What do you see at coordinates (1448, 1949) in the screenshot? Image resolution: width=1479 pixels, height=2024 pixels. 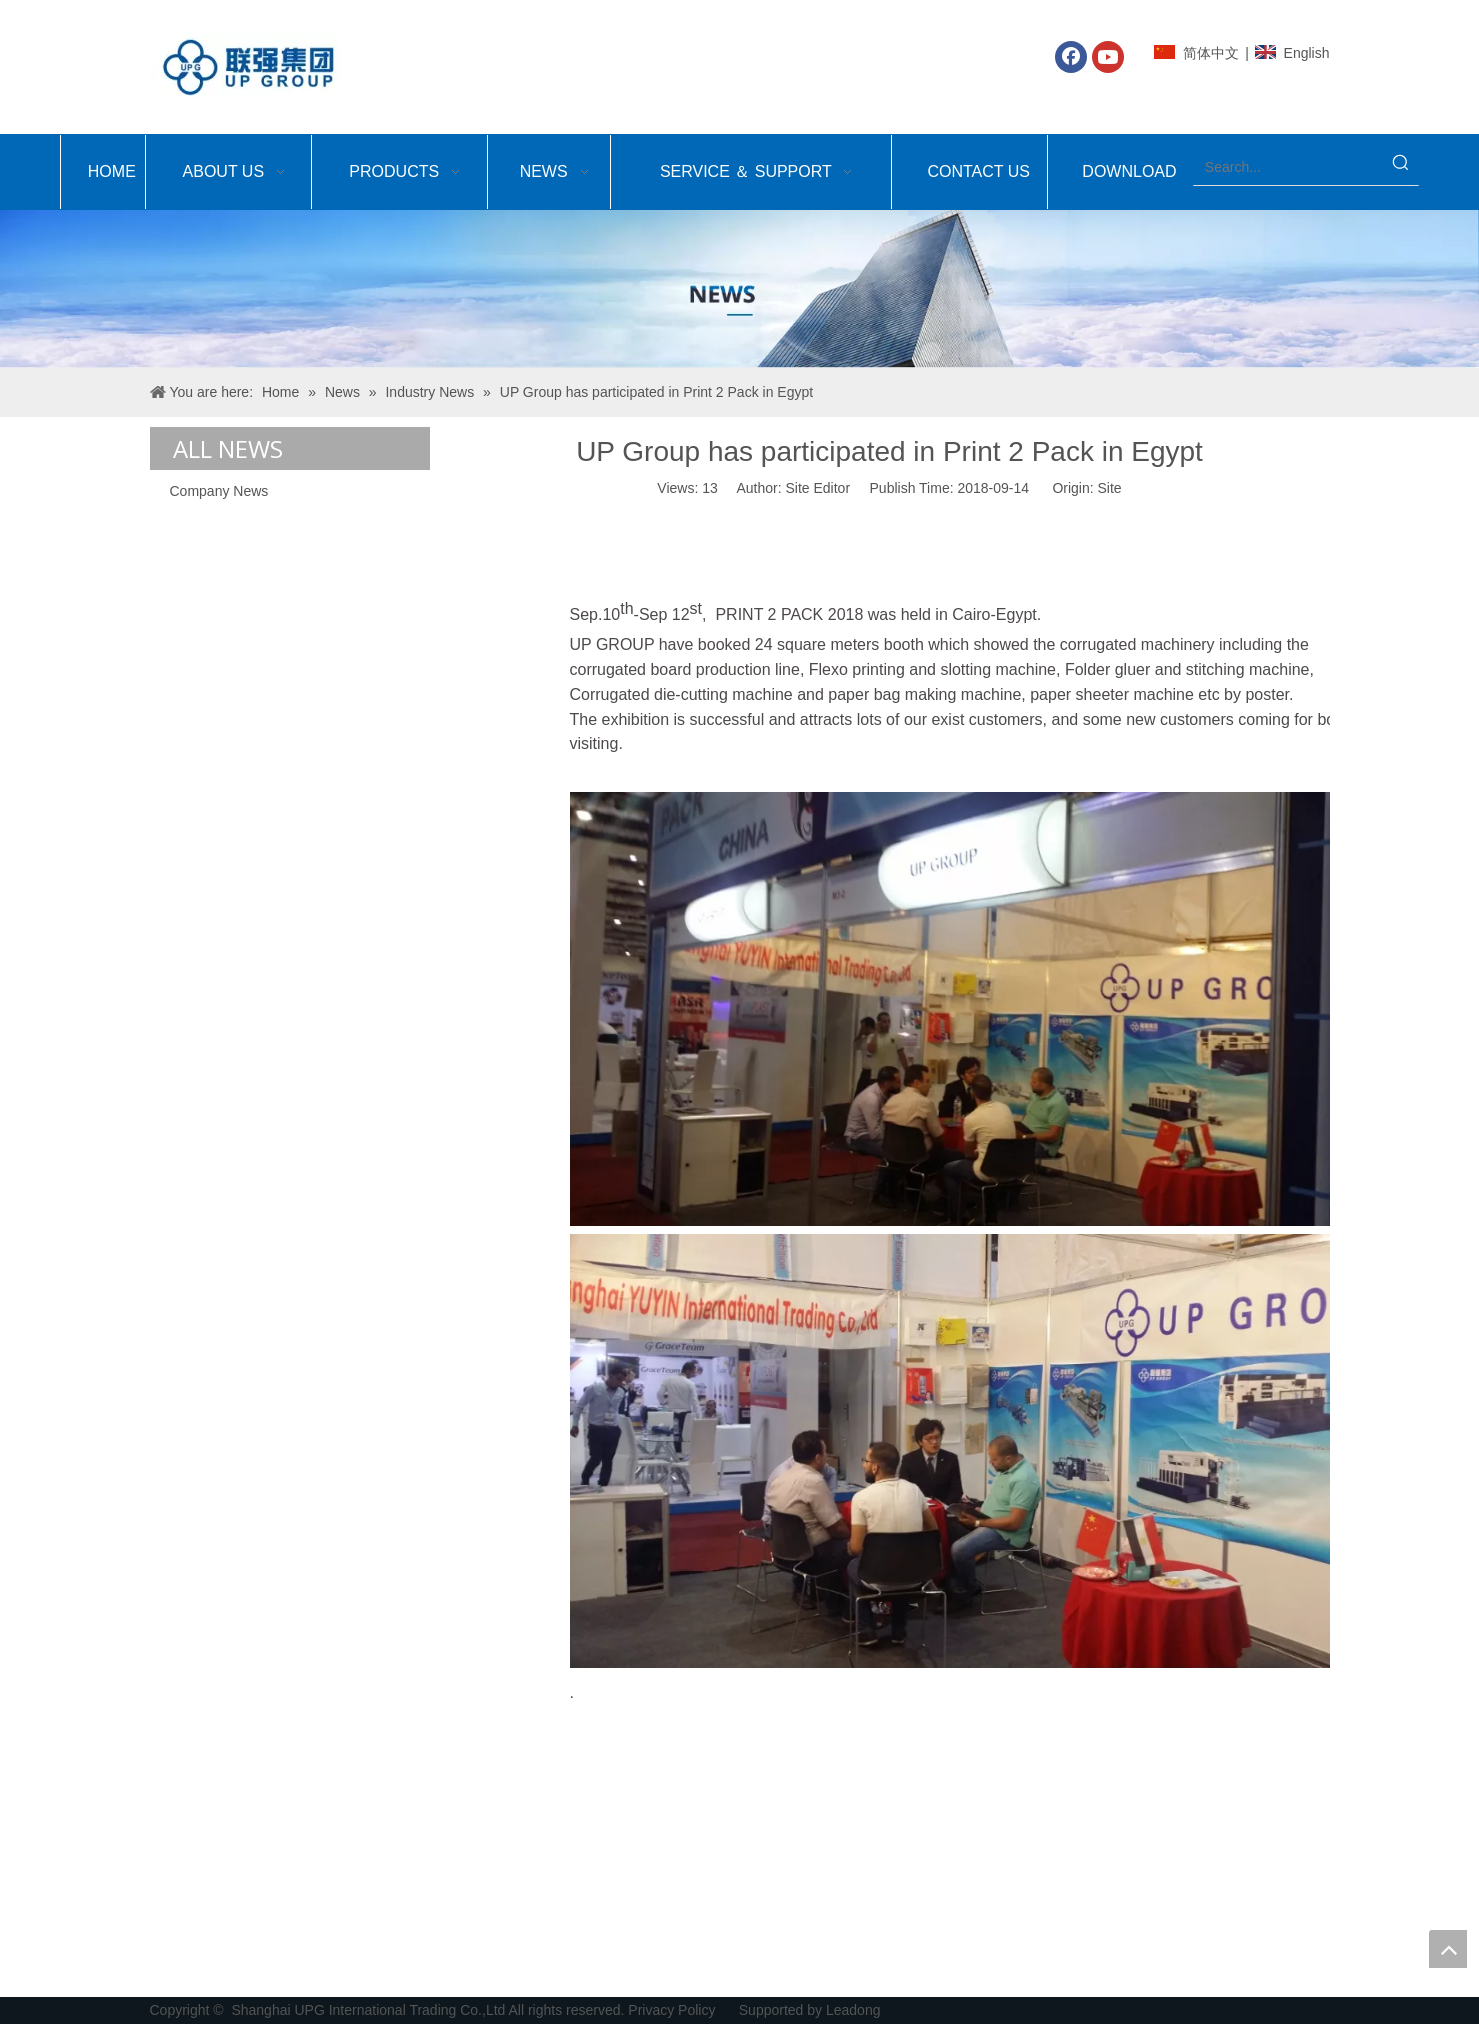 I see `top` at bounding box center [1448, 1949].